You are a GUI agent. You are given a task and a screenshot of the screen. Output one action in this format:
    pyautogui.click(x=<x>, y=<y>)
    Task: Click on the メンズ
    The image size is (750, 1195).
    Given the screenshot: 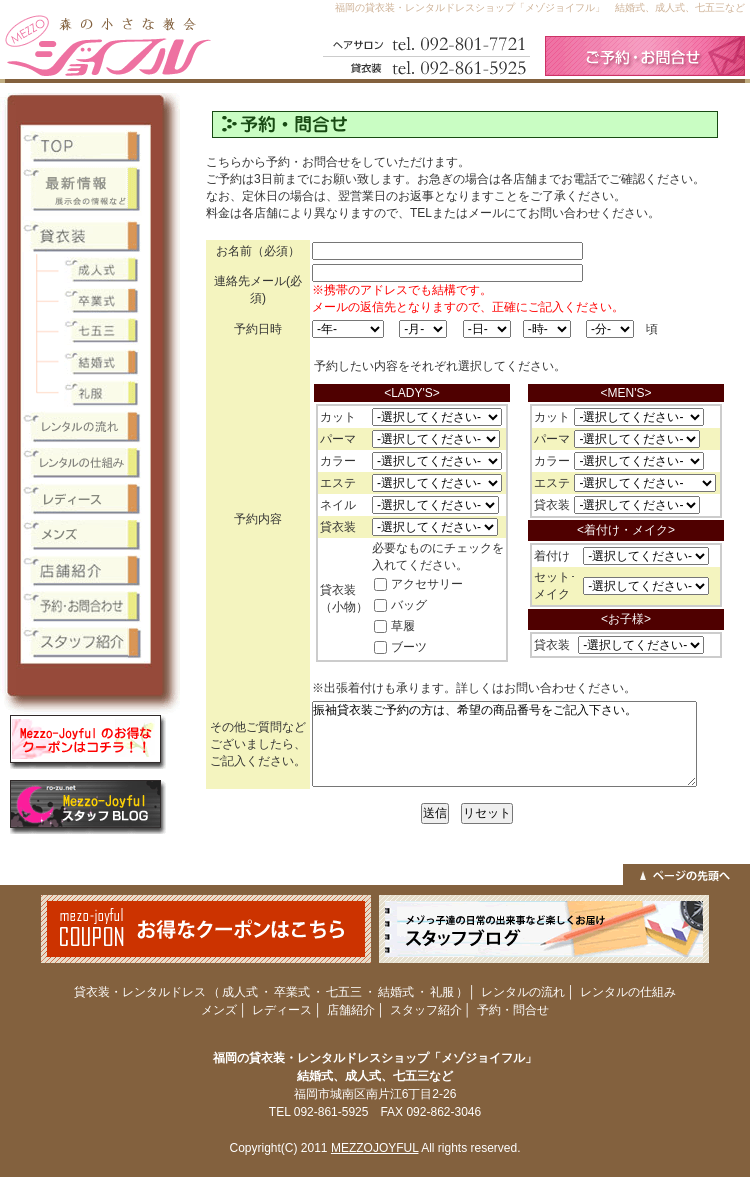 What is the action you would take?
    pyautogui.click(x=219, y=1010)
    